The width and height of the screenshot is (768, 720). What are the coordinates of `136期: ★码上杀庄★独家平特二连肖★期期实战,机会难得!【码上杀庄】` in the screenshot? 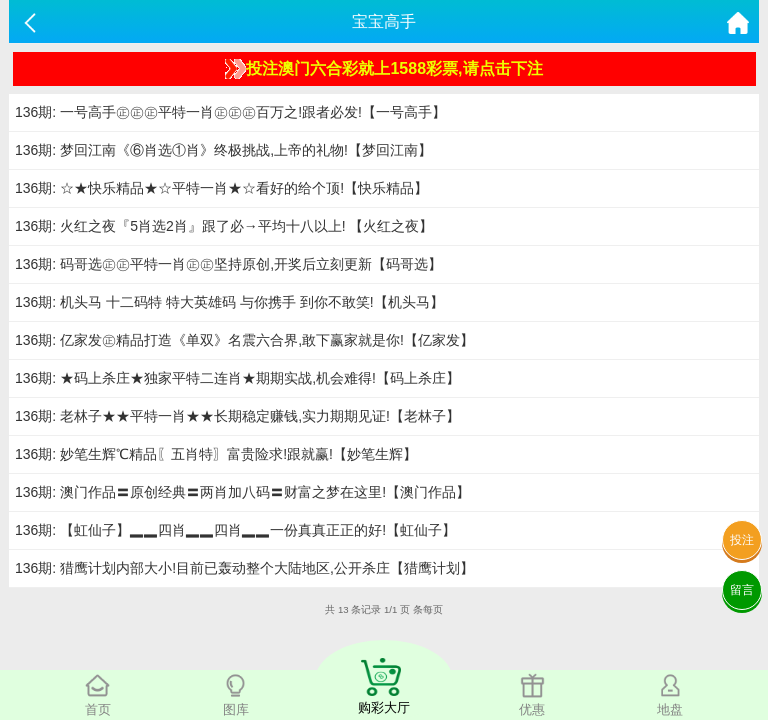 It's located at (237, 378).